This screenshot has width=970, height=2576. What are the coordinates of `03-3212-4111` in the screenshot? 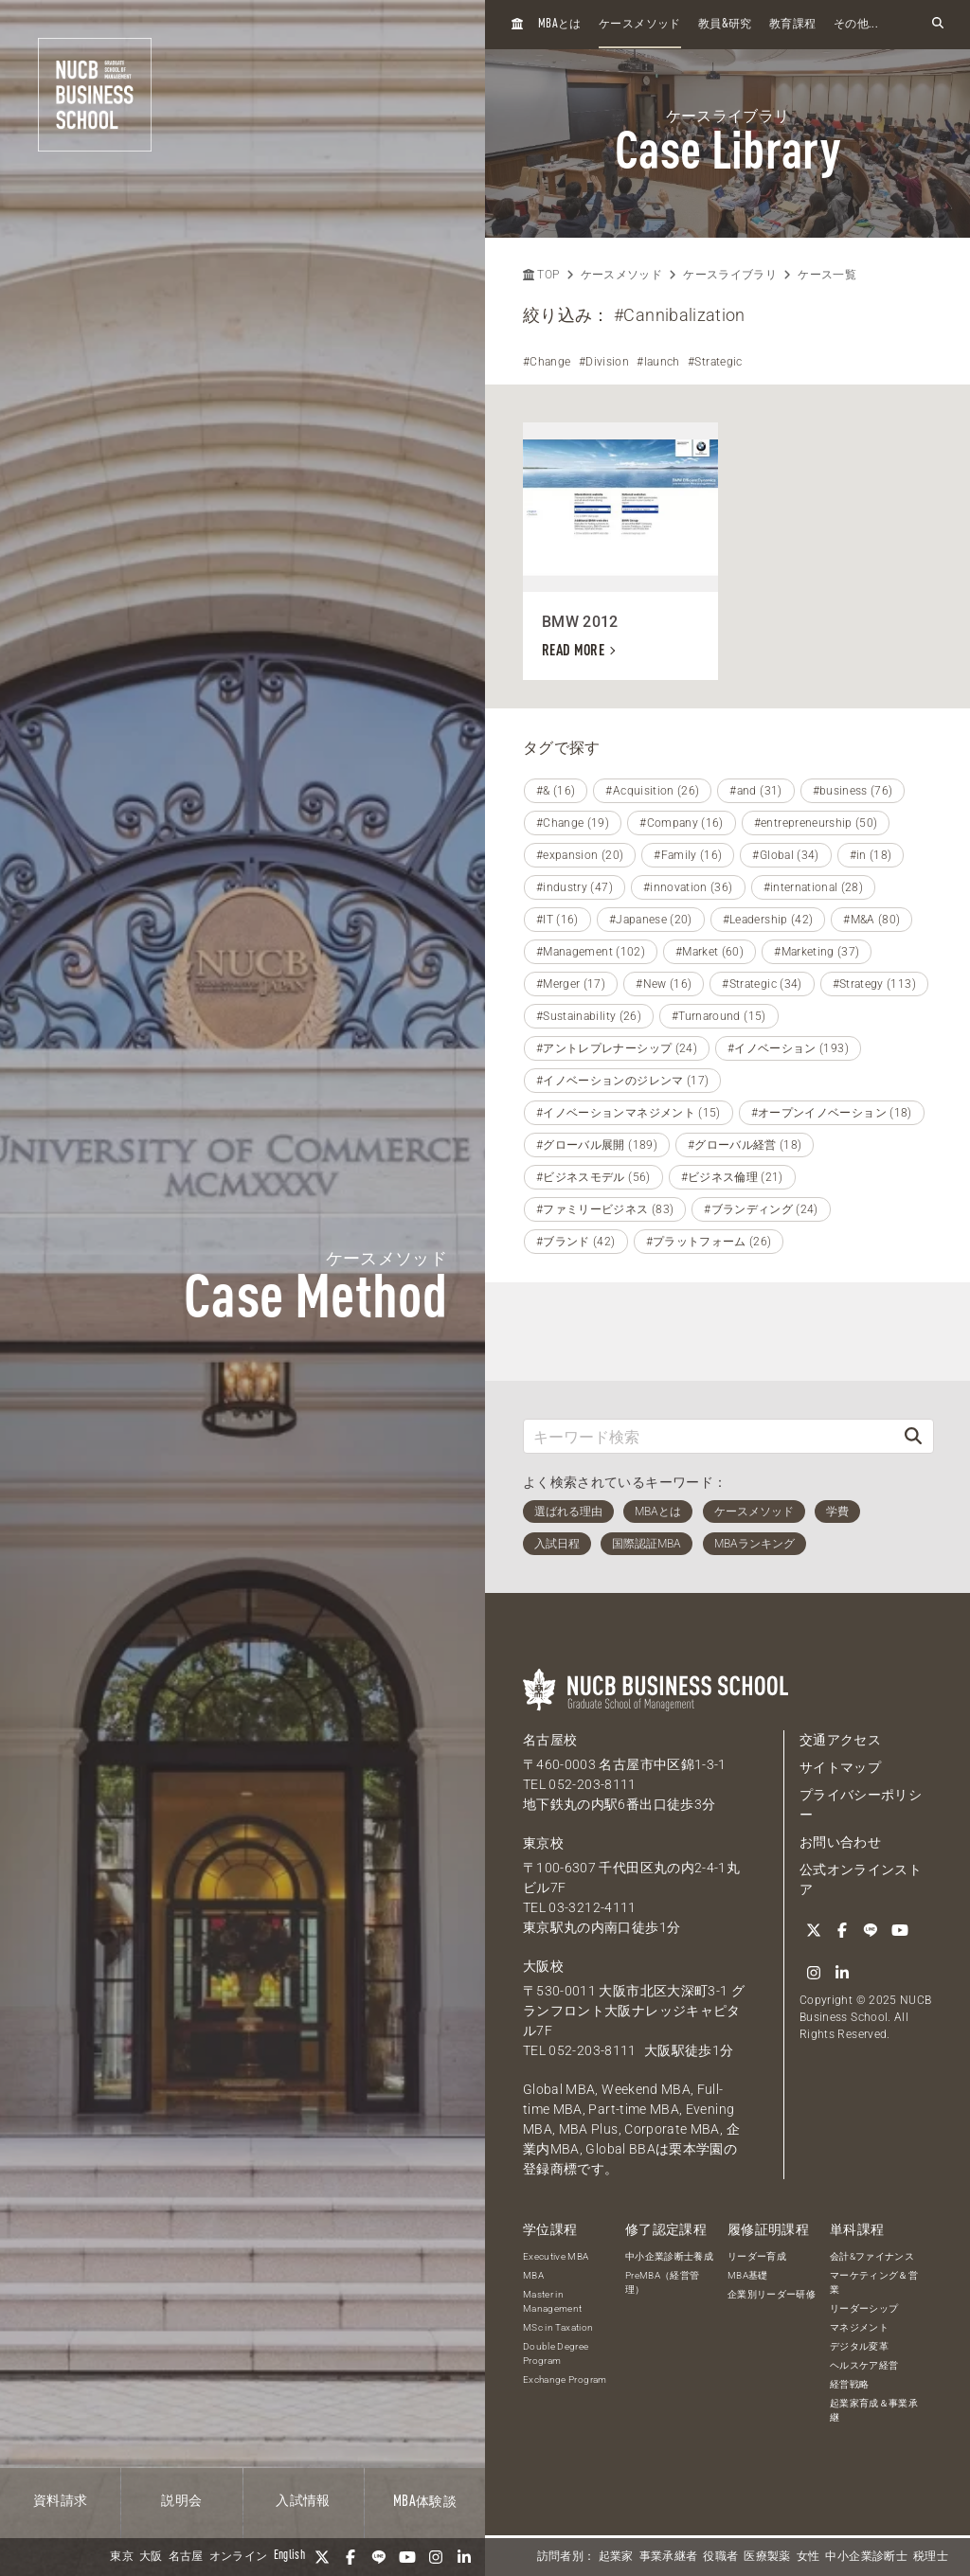 It's located at (592, 1907).